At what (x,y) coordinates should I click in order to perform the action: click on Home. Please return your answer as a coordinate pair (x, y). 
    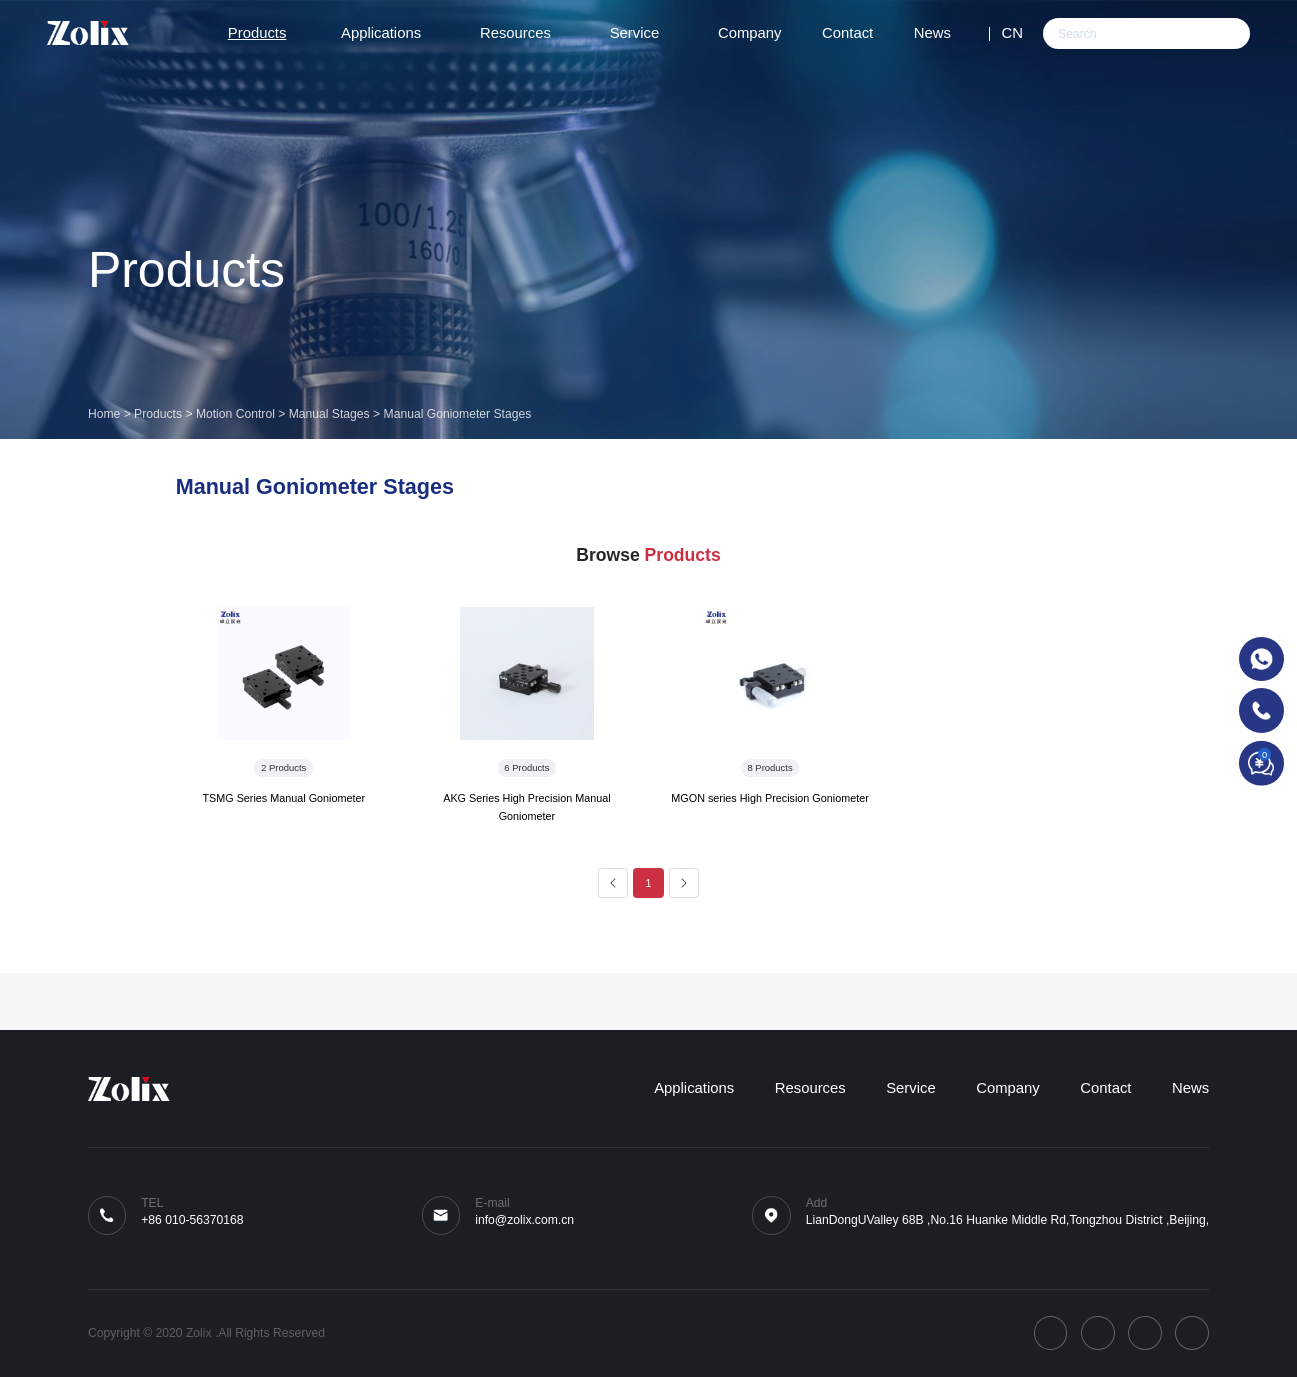
    Looking at the image, I should click on (104, 414).